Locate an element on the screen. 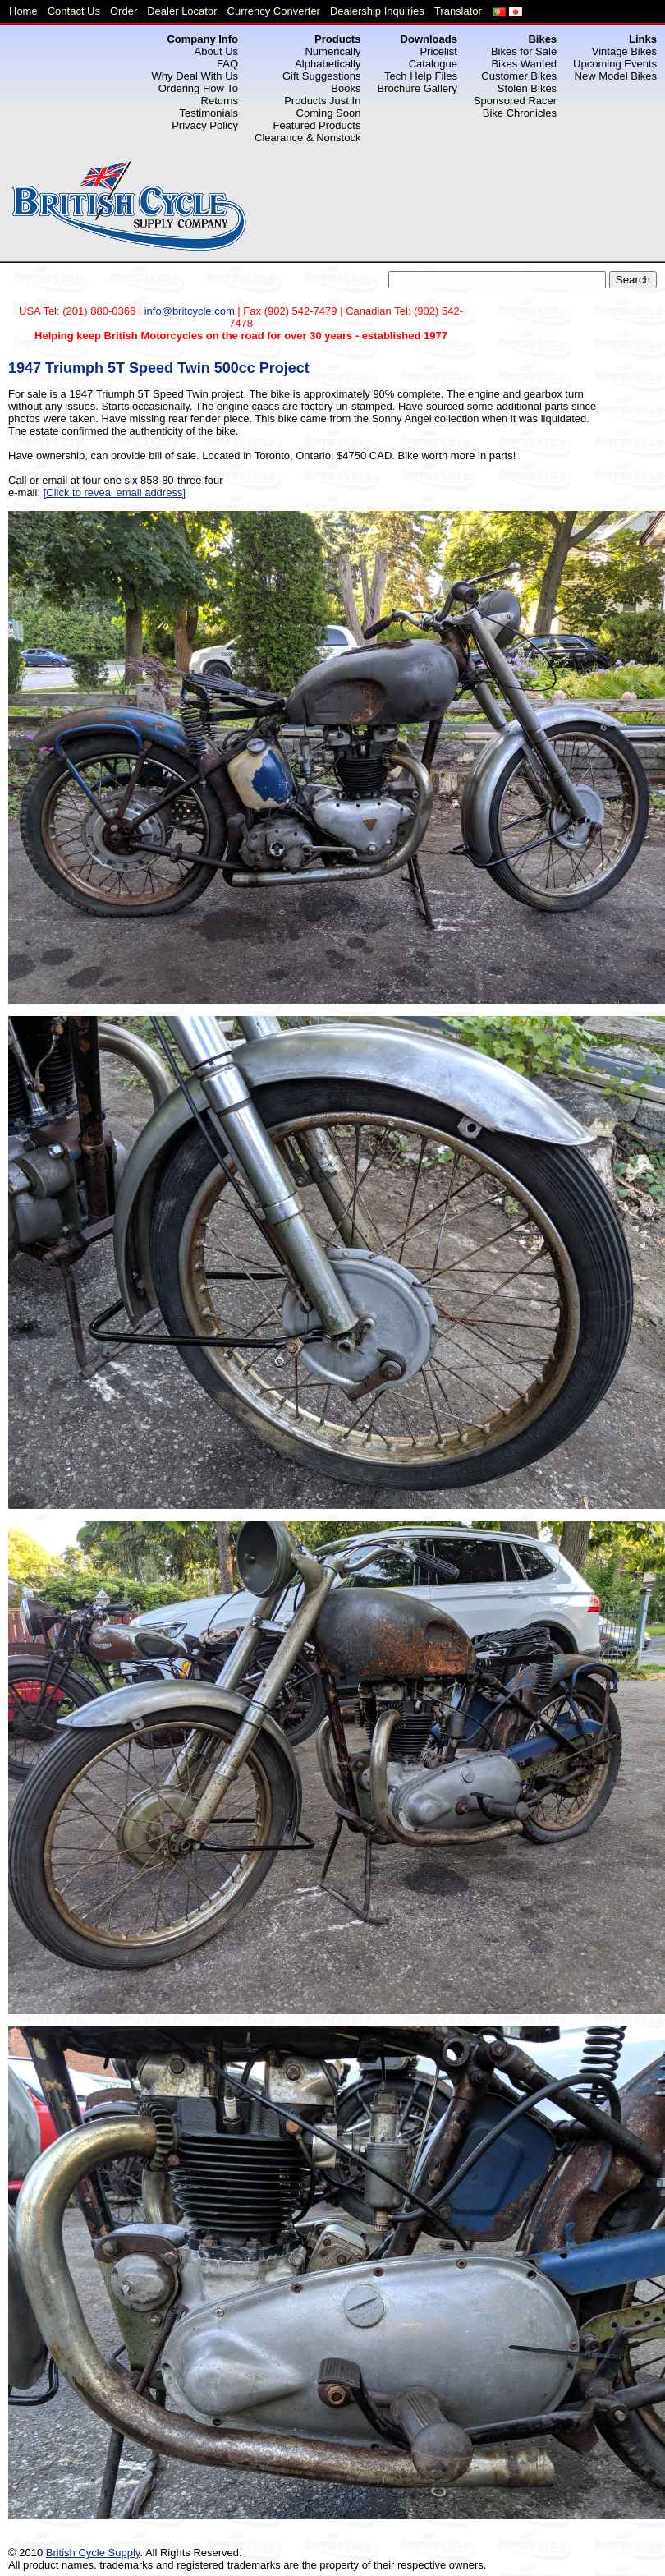 The image size is (665, 2576). Upcoming Events is located at coordinates (615, 64).